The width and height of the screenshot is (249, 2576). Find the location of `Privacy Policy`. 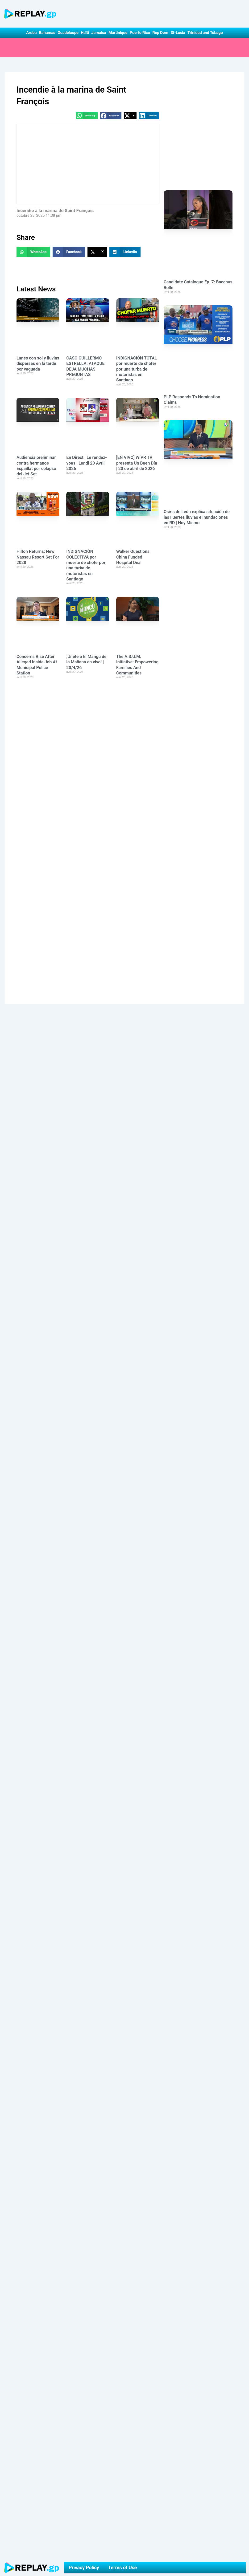

Privacy Policy is located at coordinates (84, 2567).